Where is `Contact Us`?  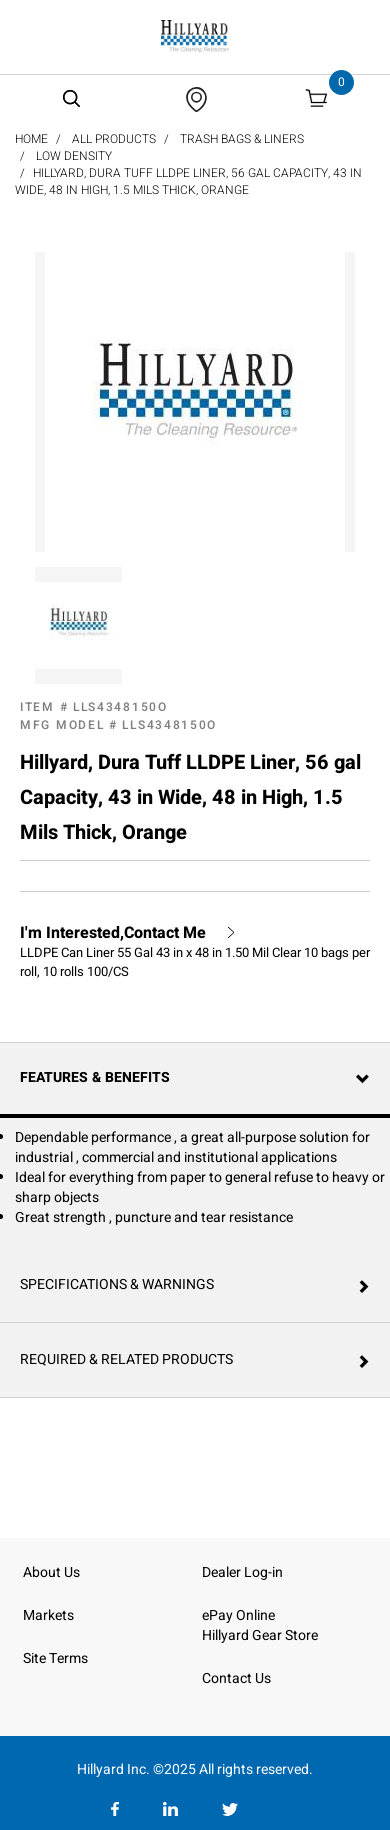 Contact Us is located at coordinates (236, 1678).